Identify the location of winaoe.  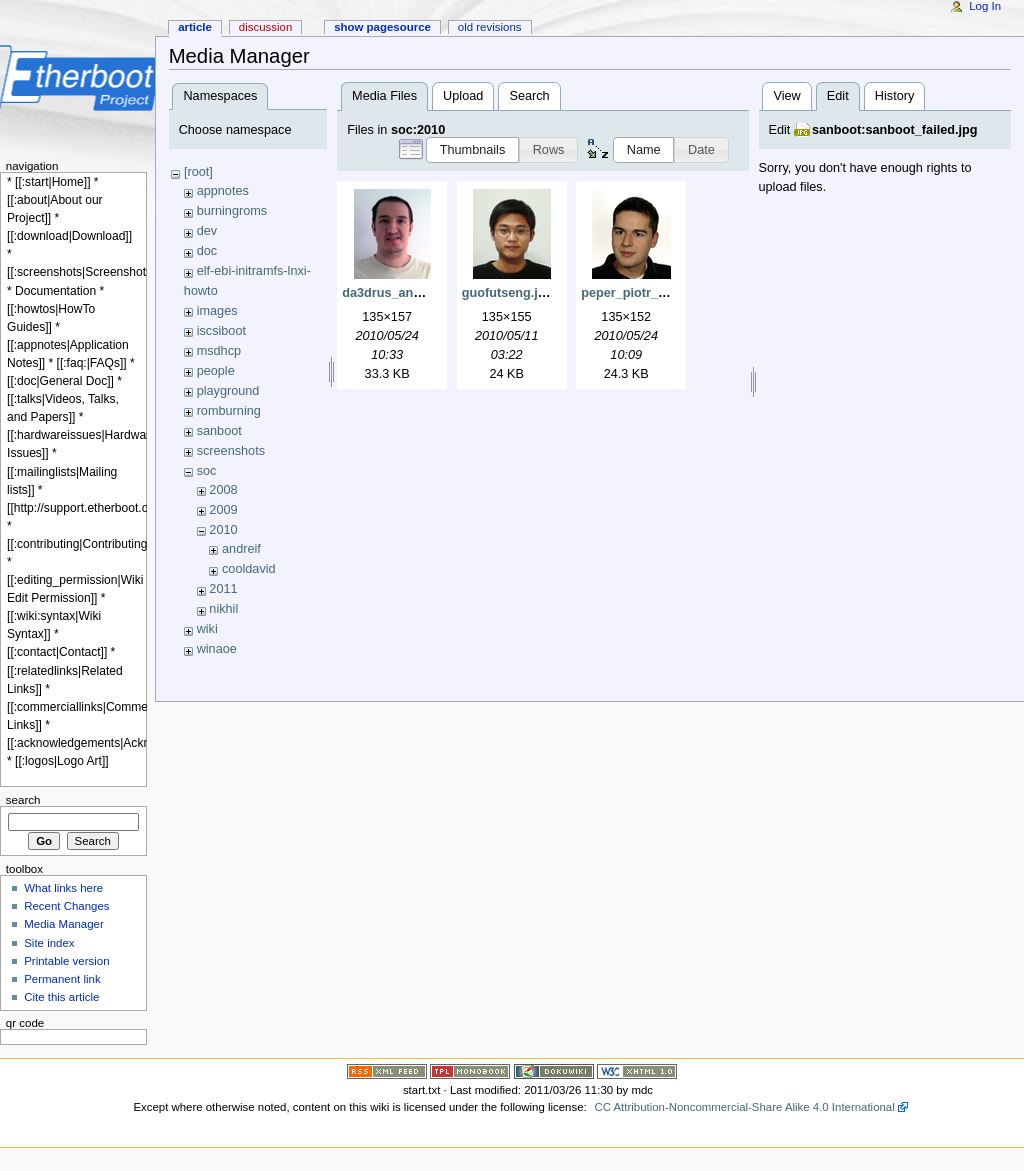
(217, 649).